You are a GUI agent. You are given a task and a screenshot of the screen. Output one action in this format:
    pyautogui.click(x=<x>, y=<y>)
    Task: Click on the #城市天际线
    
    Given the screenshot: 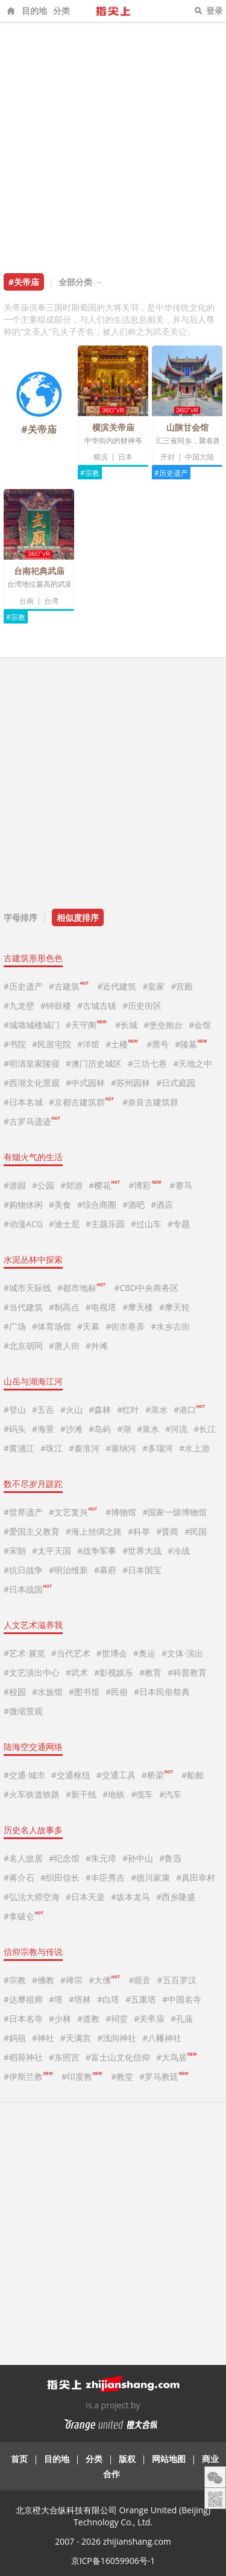 What is the action you would take?
    pyautogui.click(x=27, y=1287)
    